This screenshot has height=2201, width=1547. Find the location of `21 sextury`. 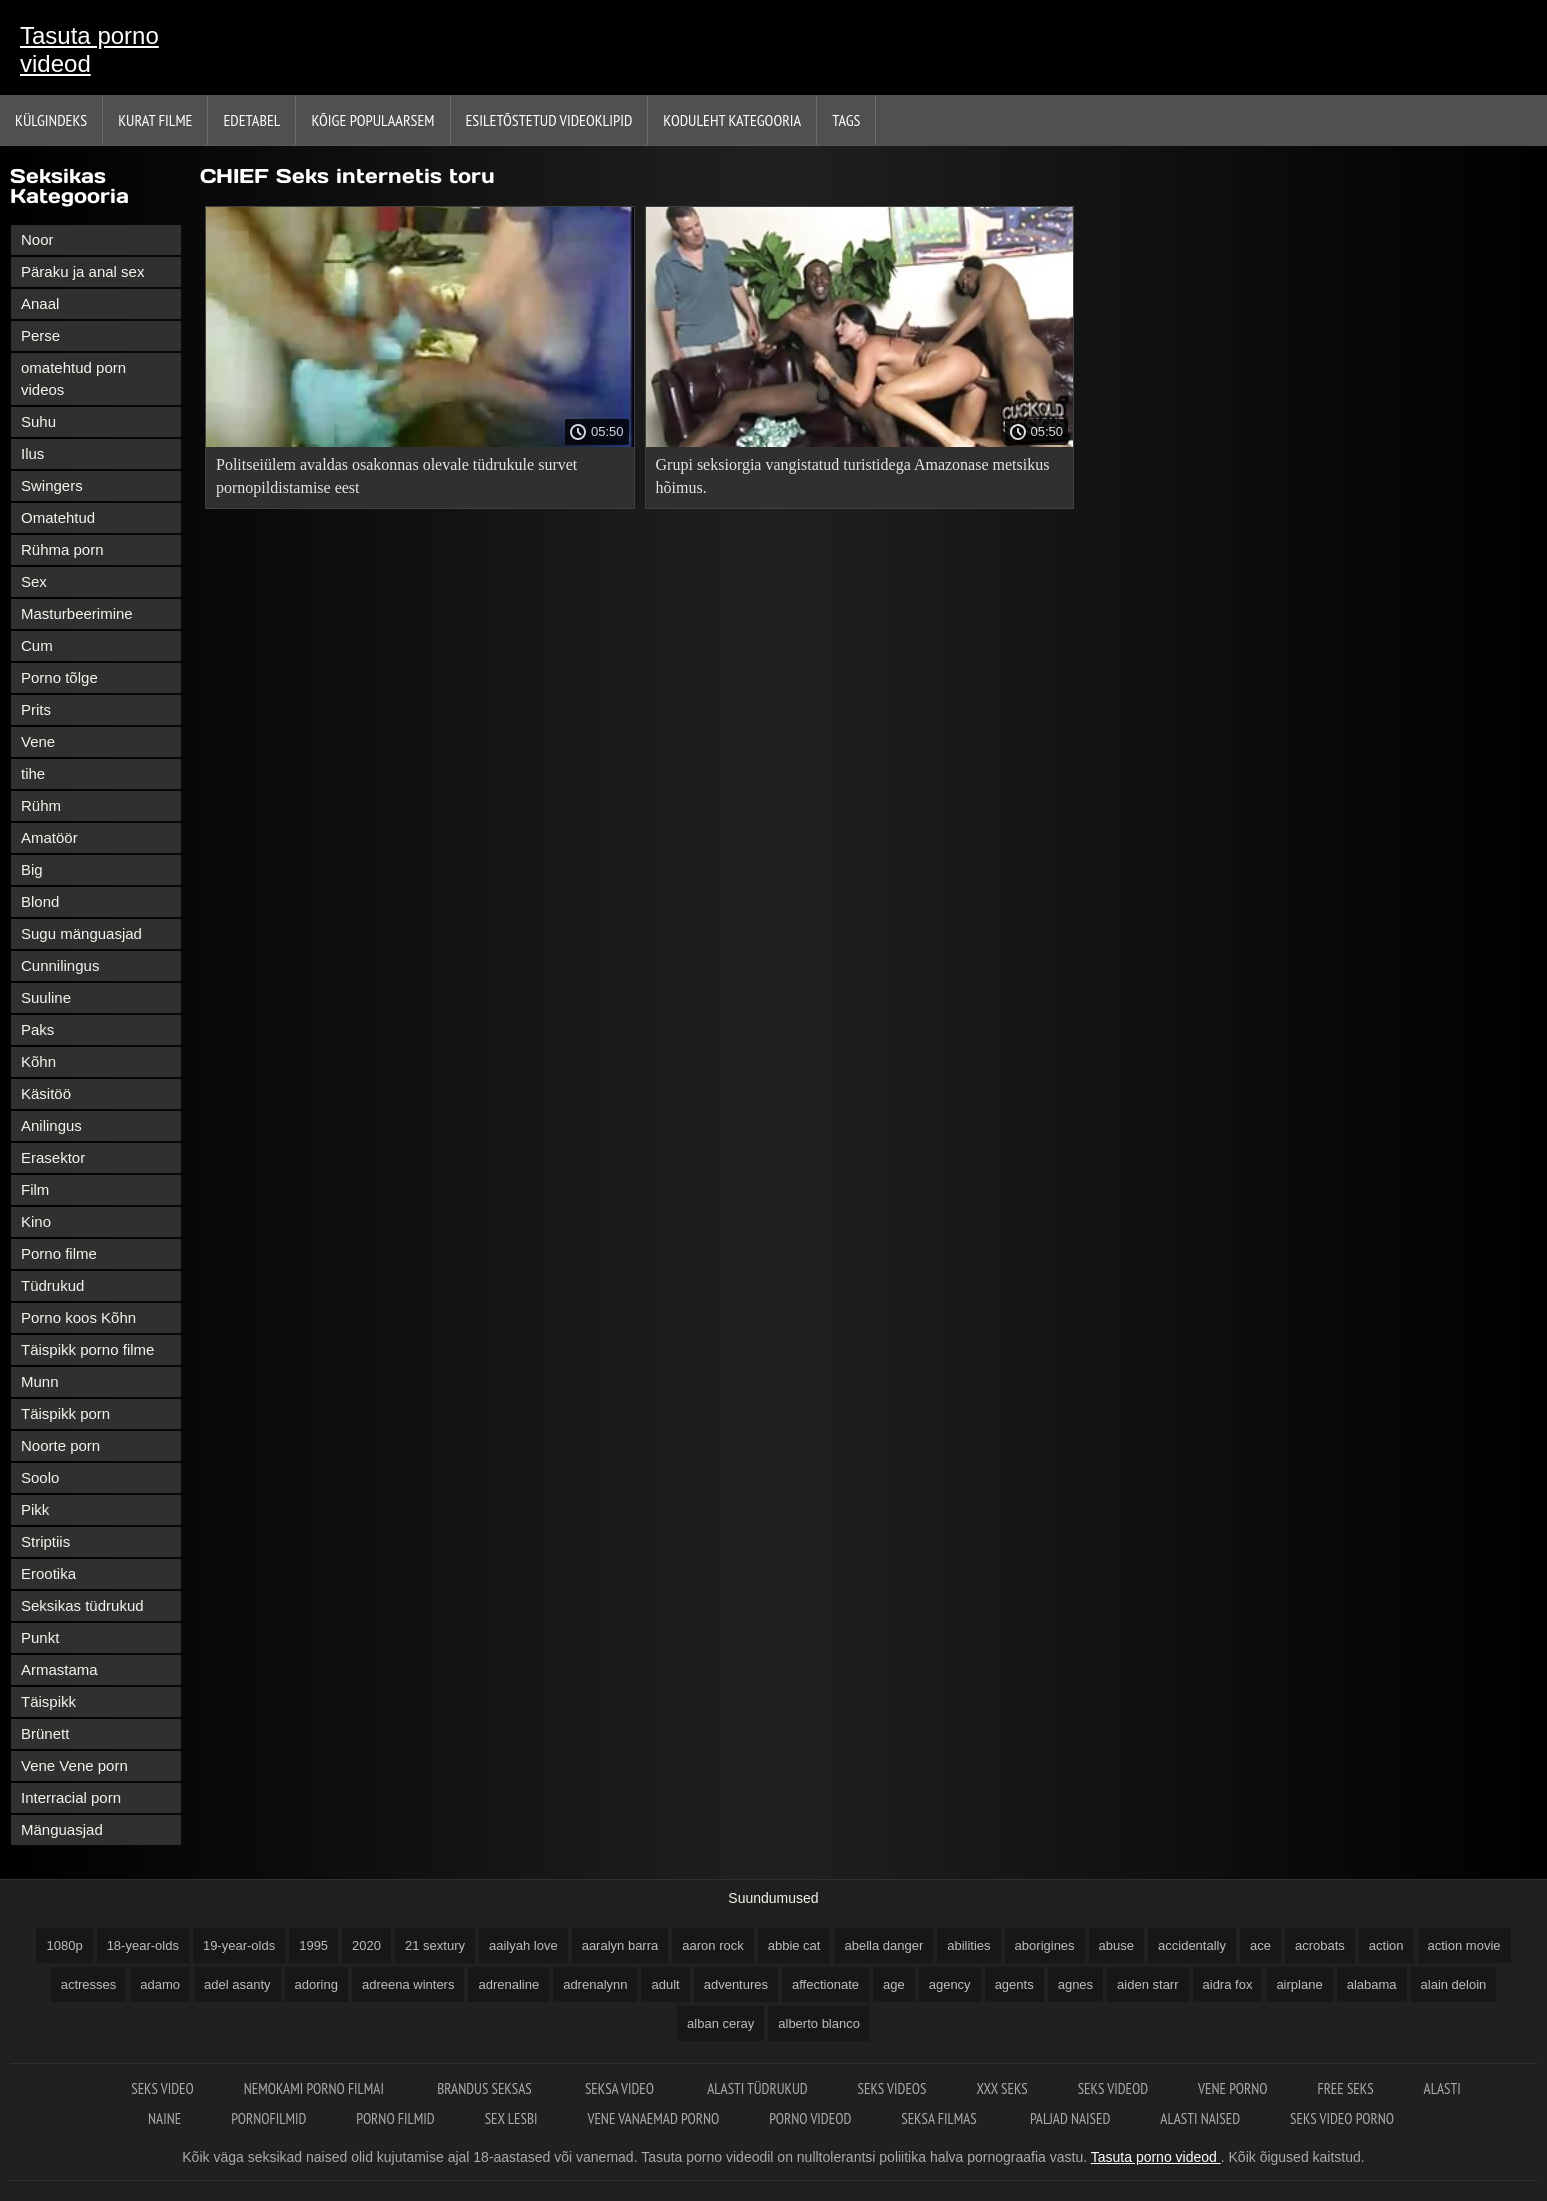

21 sextury is located at coordinates (435, 1945).